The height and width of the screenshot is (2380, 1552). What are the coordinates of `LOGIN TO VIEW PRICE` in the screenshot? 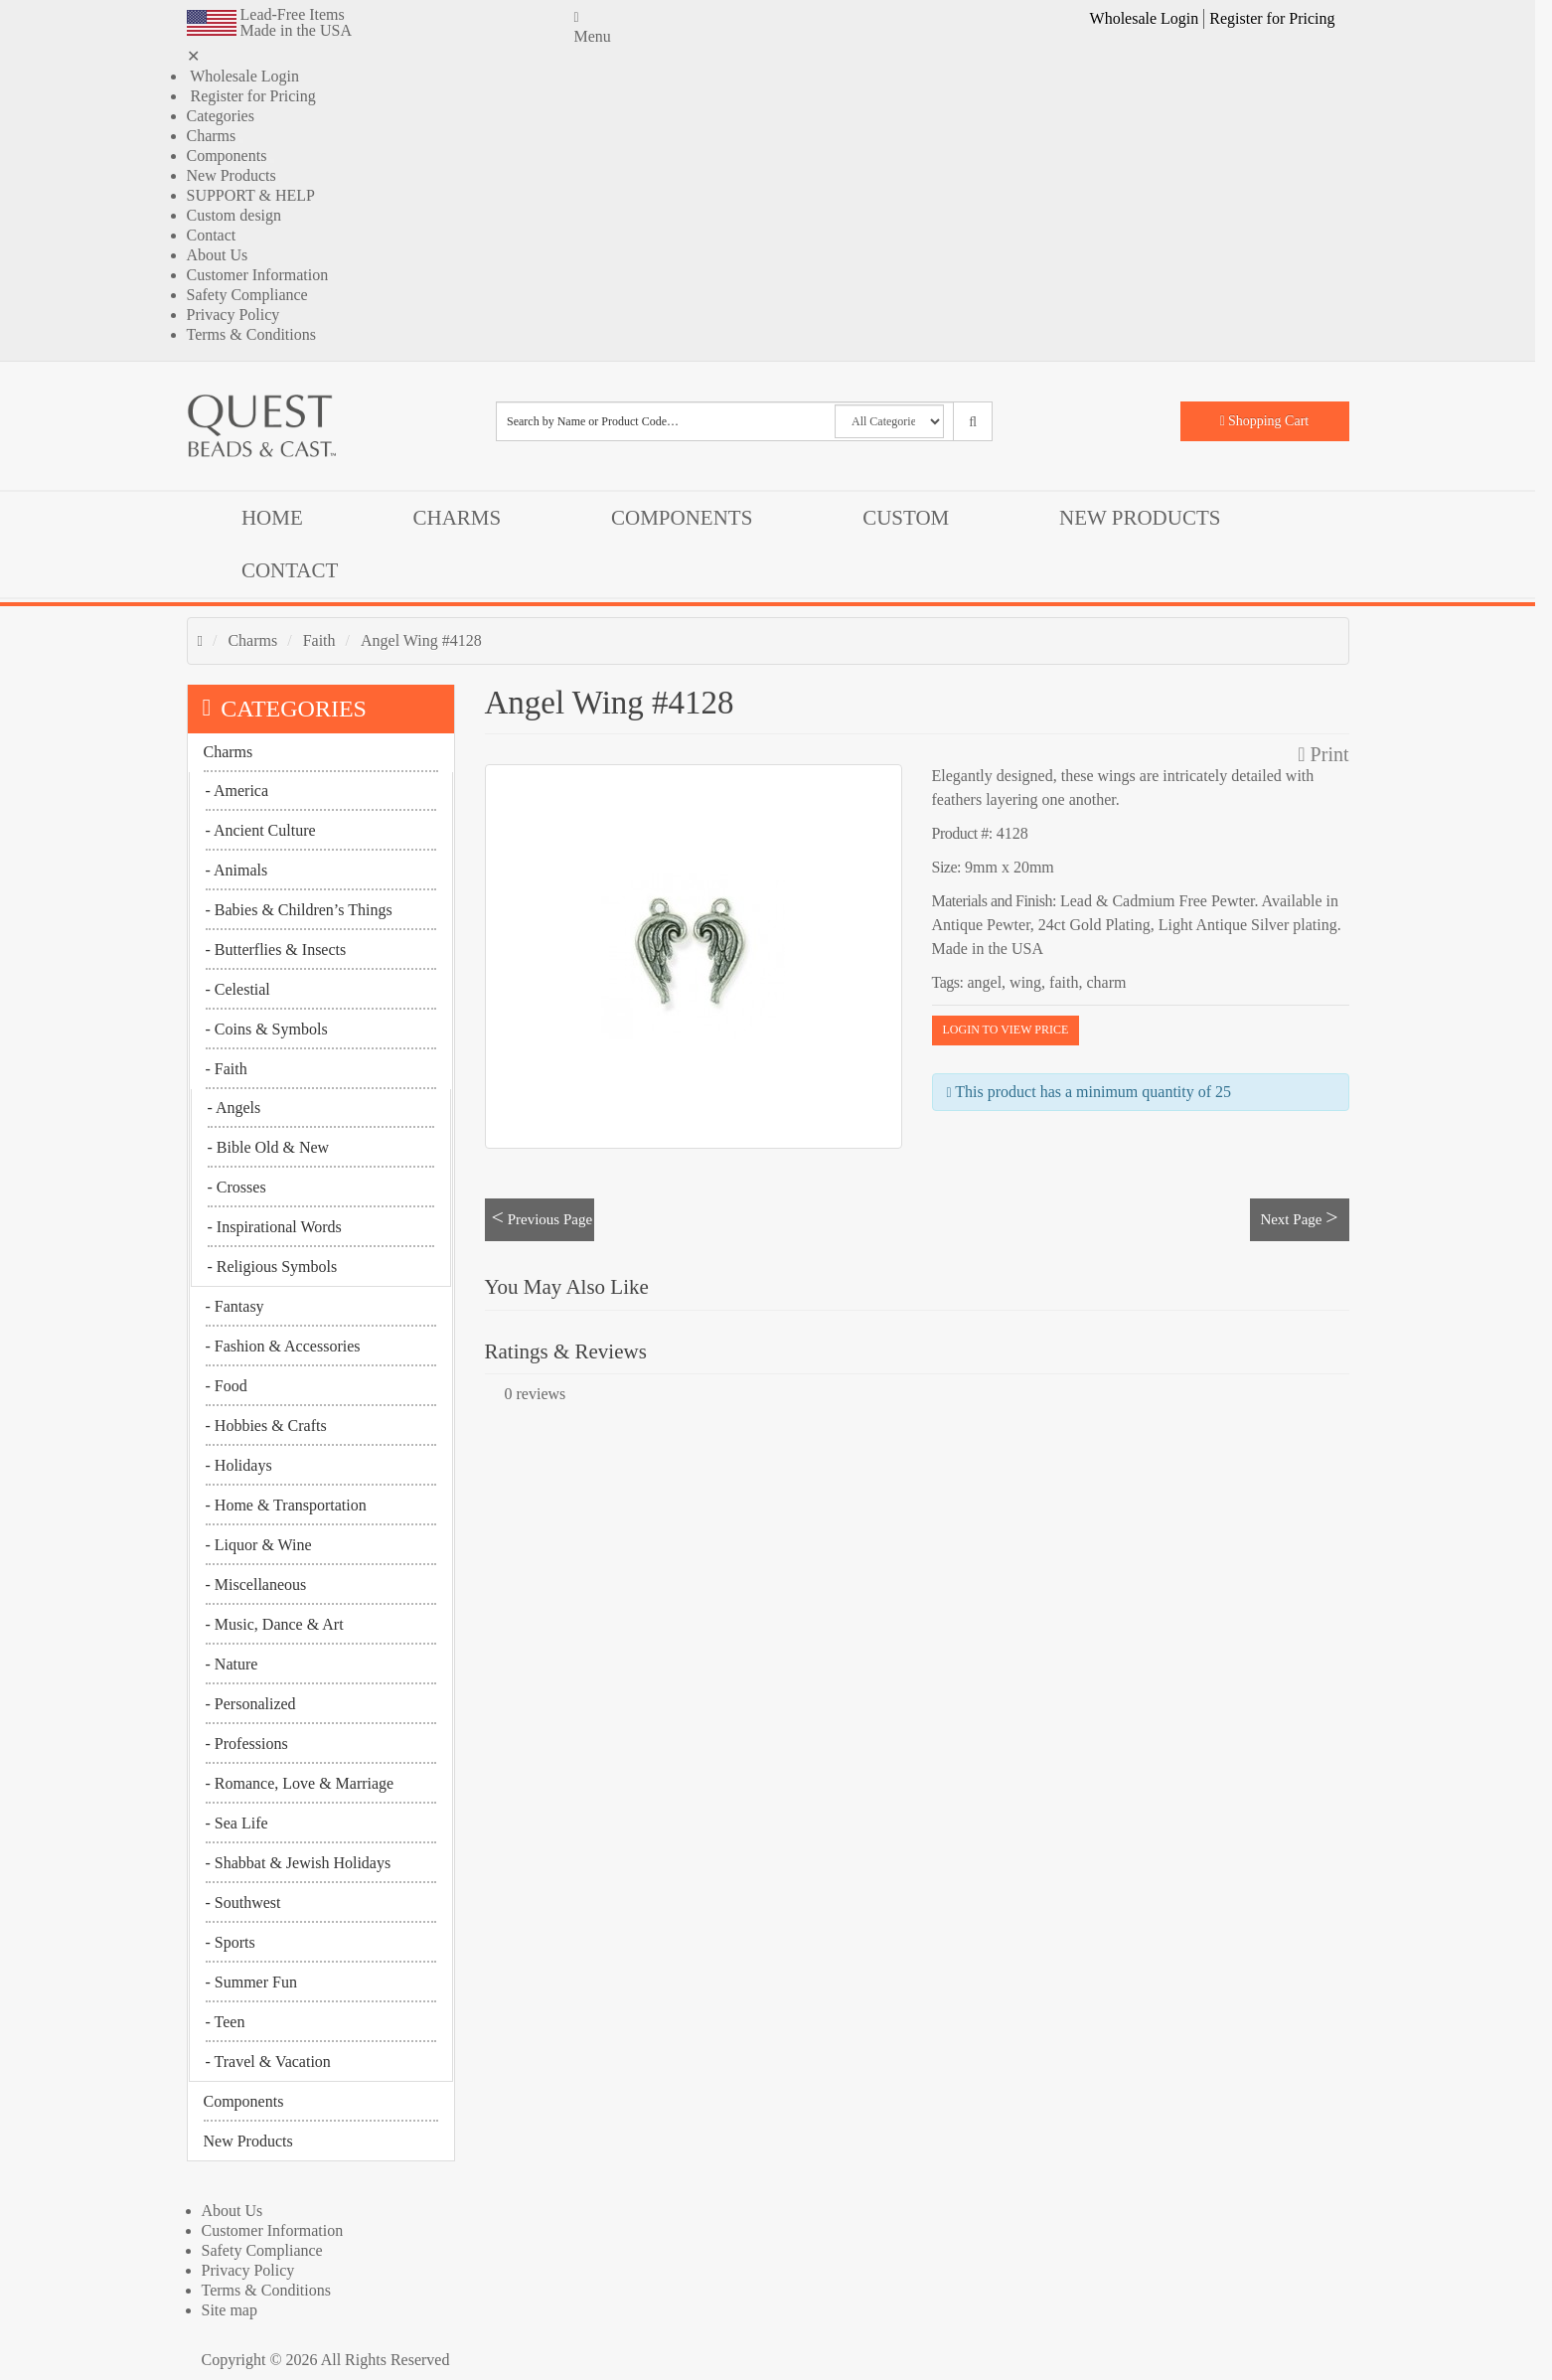 It's located at (1006, 1029).